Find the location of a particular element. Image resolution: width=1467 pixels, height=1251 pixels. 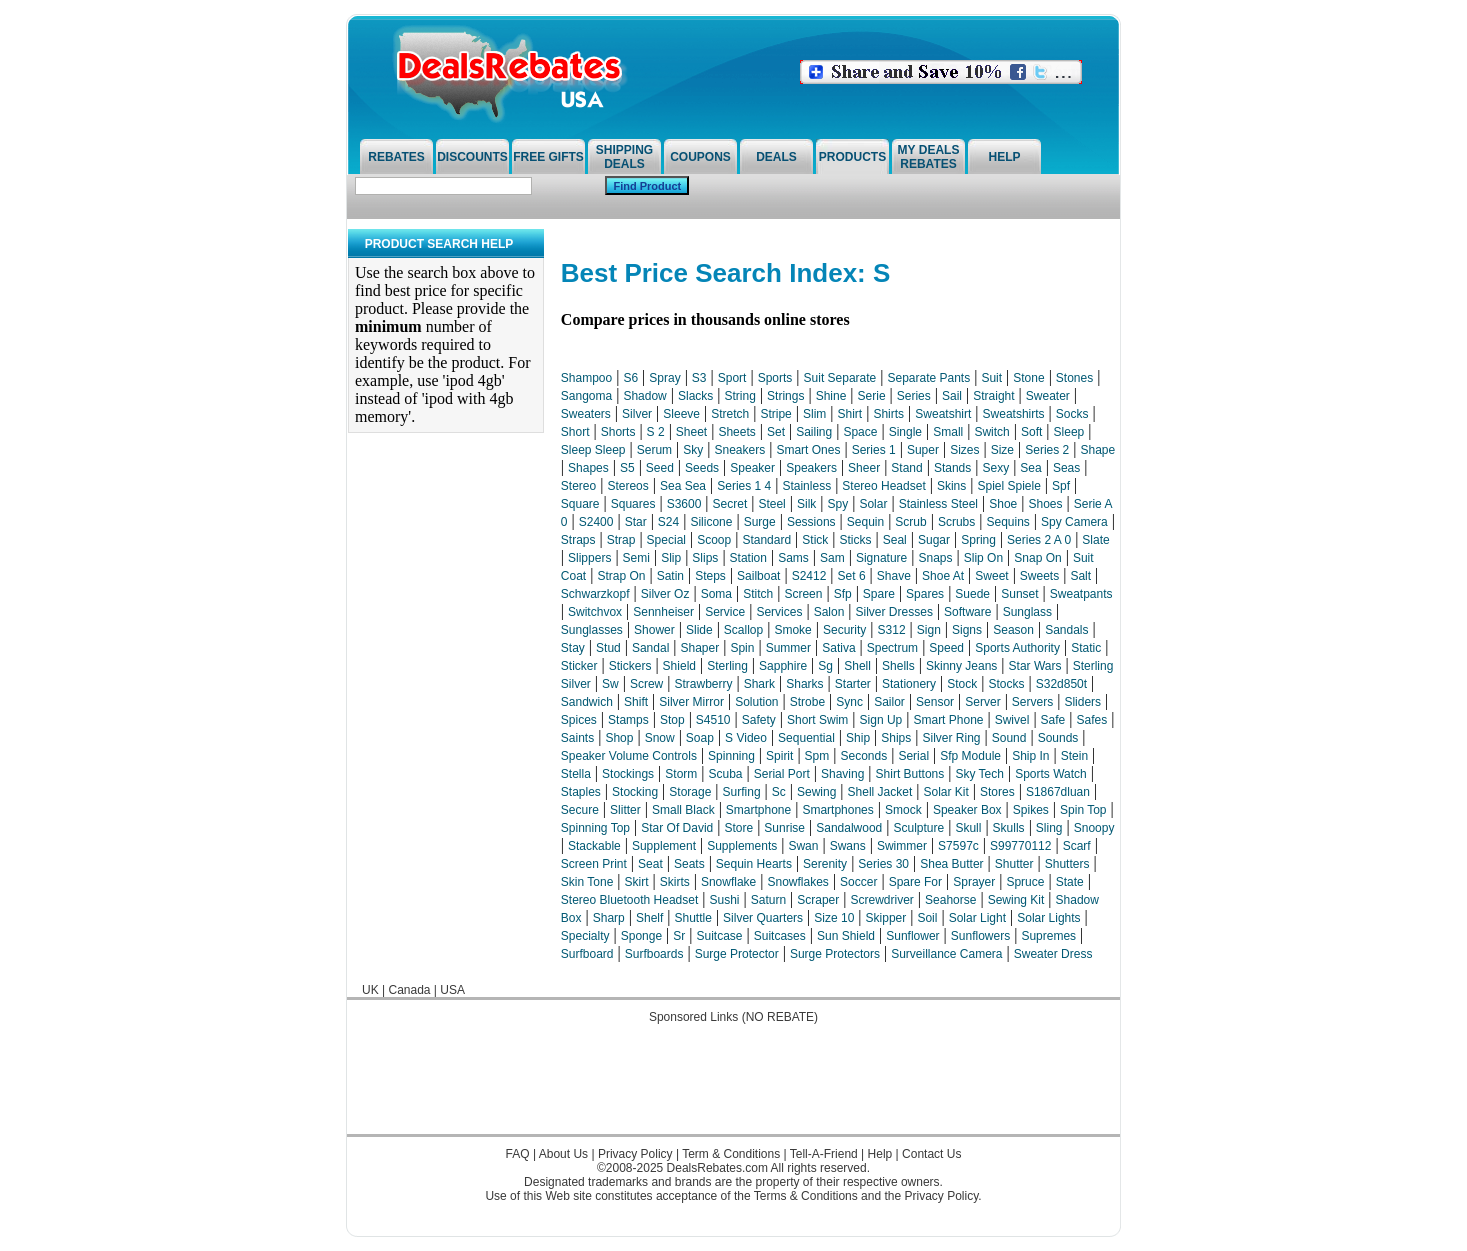

Spy is located at coordinates (838, 504).